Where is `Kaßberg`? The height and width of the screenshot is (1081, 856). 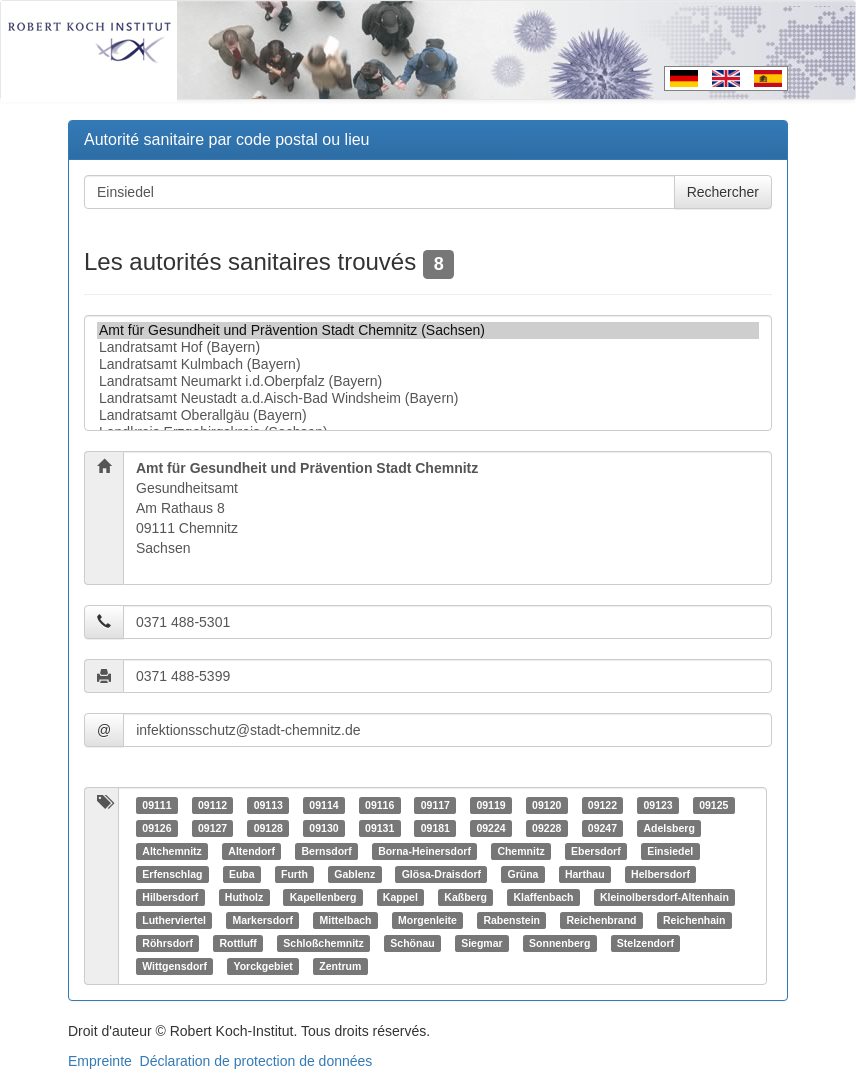 Kaßberg is located at coordinates (465, 897).